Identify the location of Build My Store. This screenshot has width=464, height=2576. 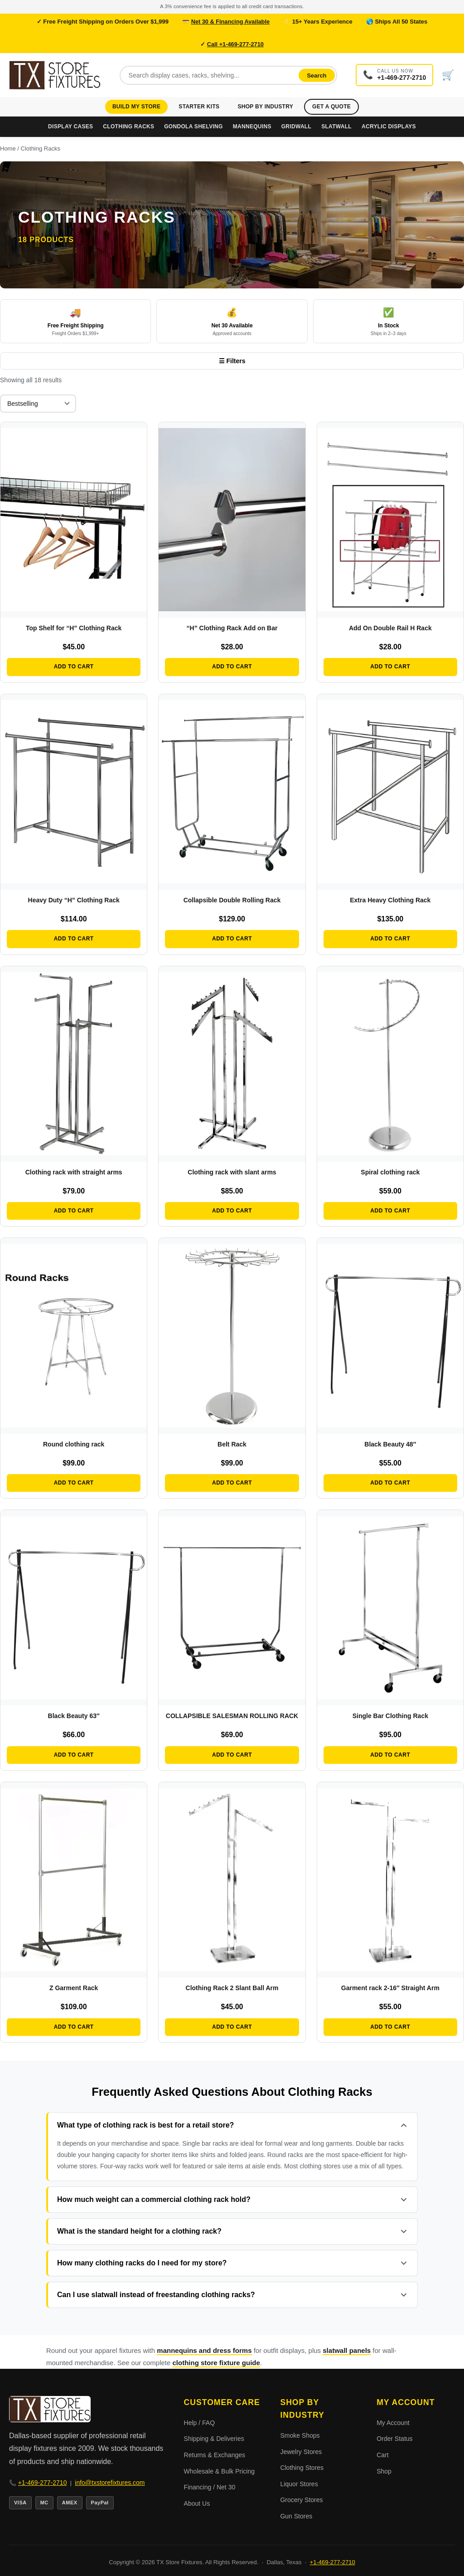
(136, 106).